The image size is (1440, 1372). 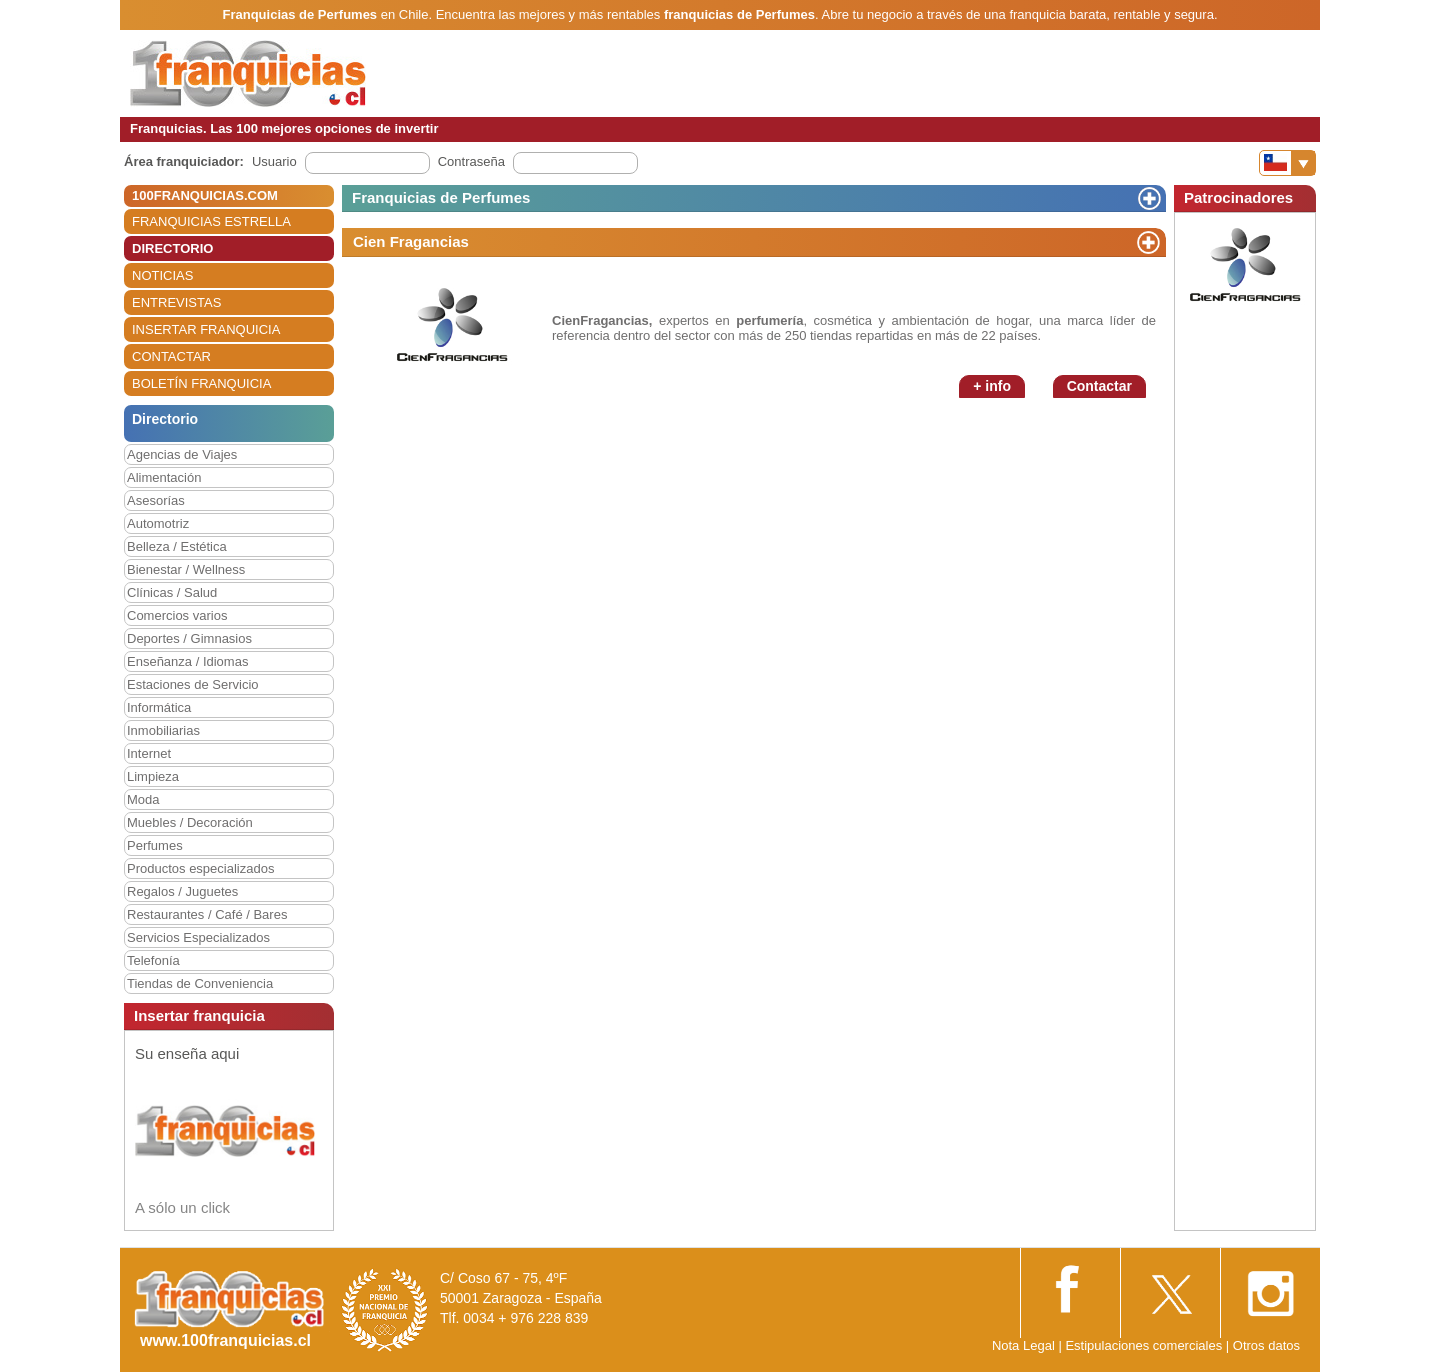 I want to click on Comercios varios, so click(x=177, y=615).